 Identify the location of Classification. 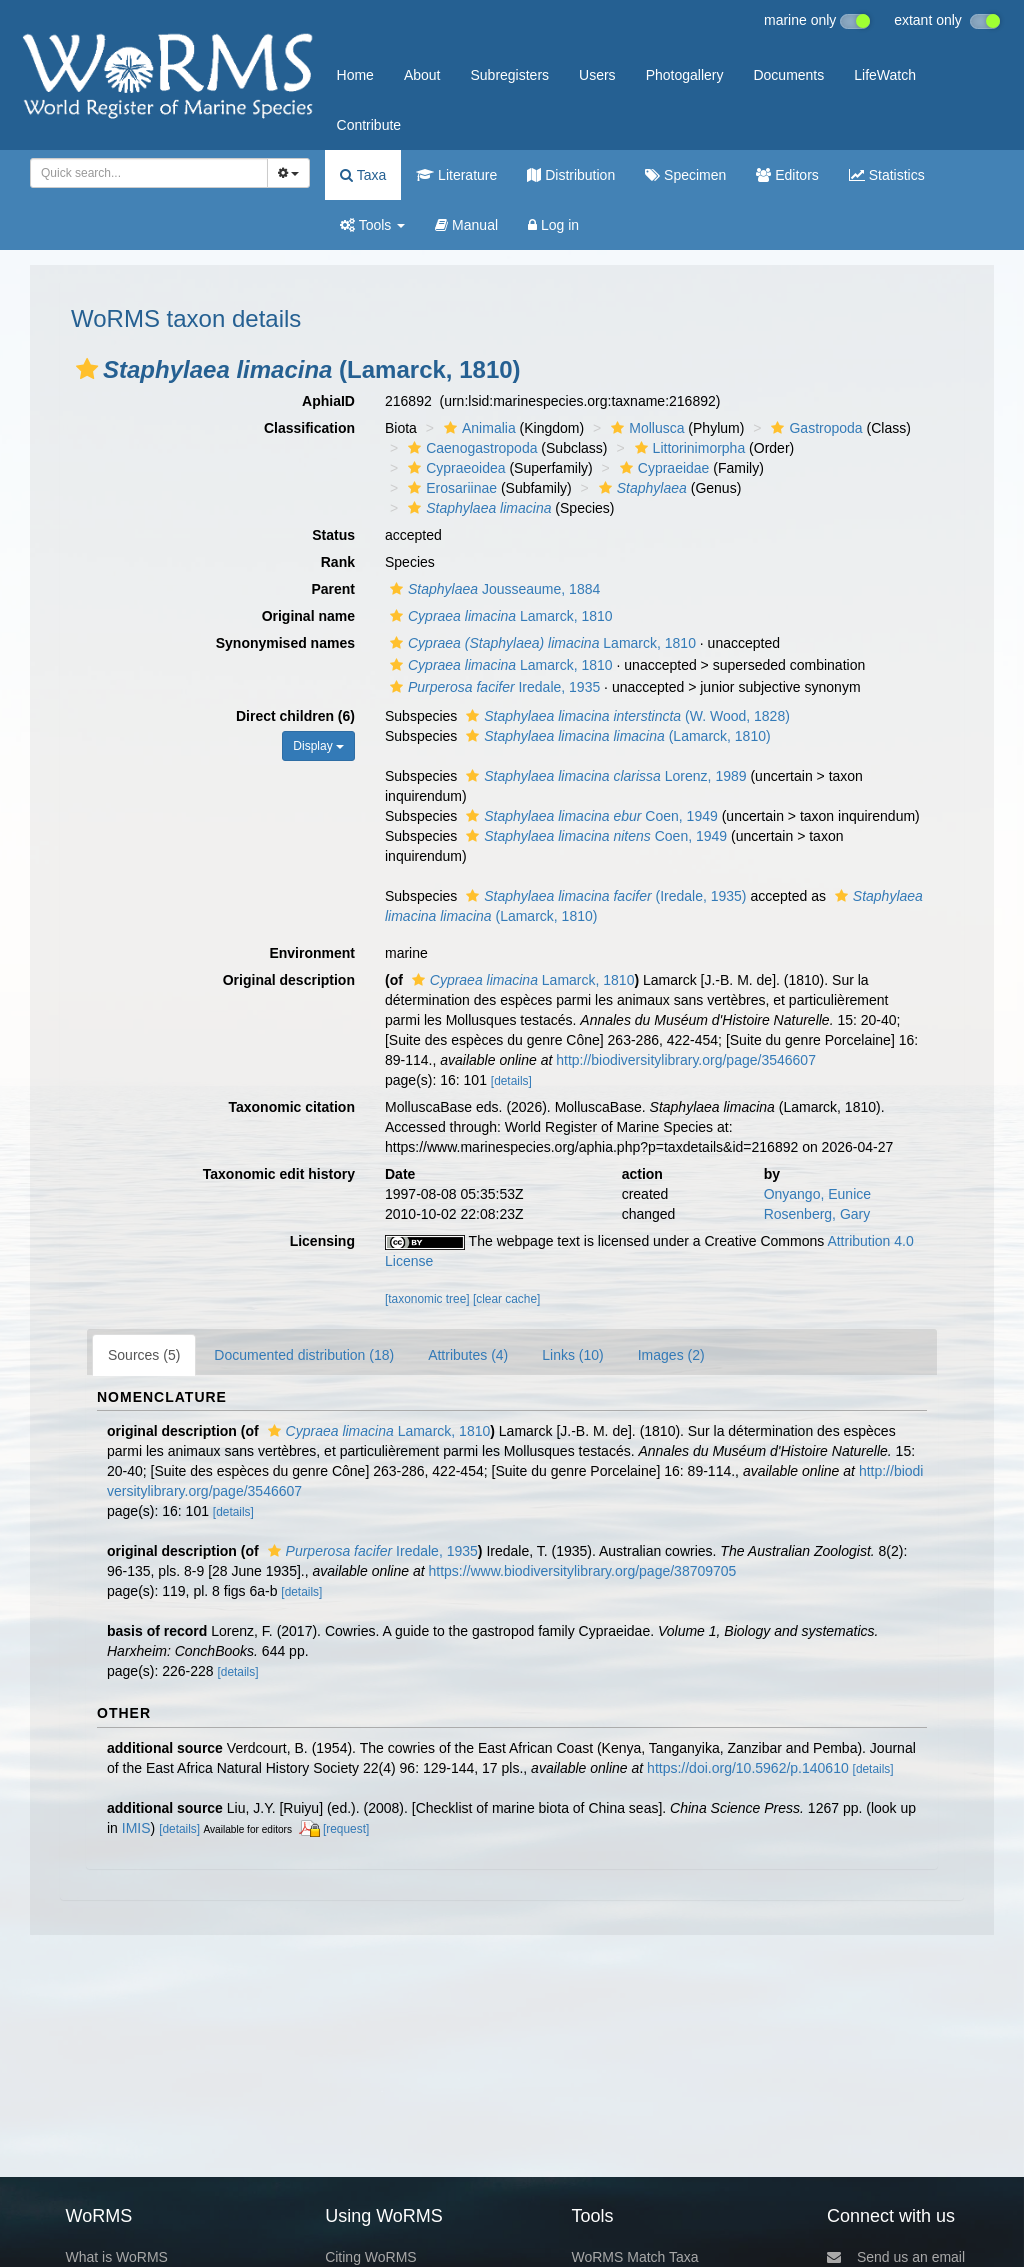
(309, 428).